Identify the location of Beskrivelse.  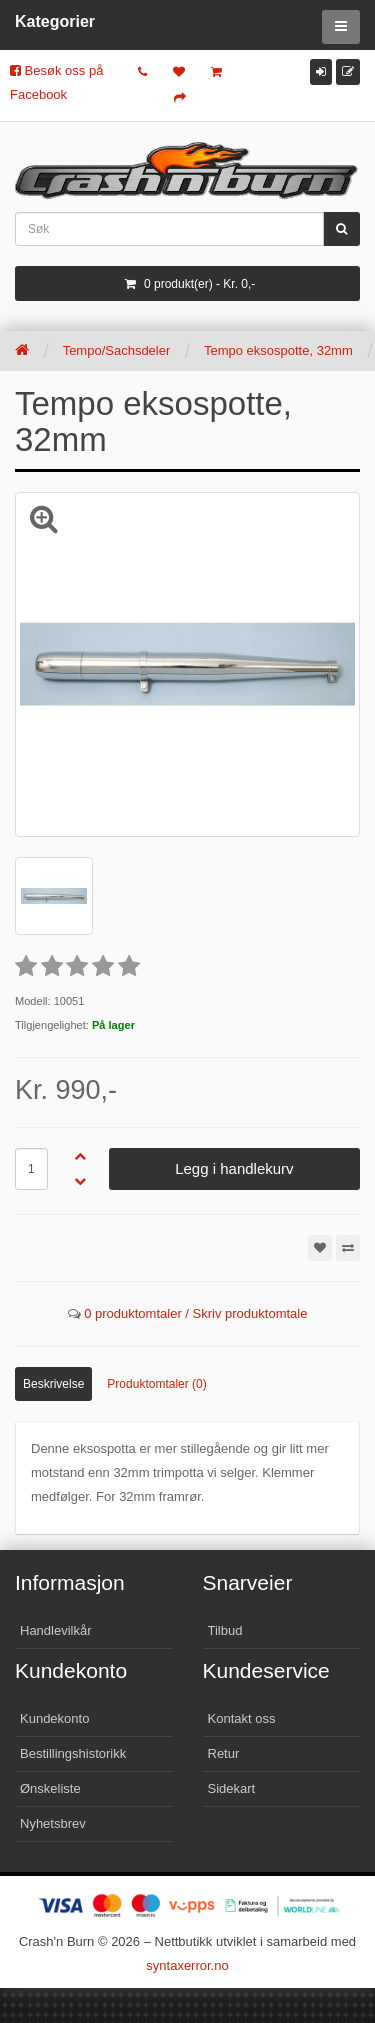
(53, 1384).